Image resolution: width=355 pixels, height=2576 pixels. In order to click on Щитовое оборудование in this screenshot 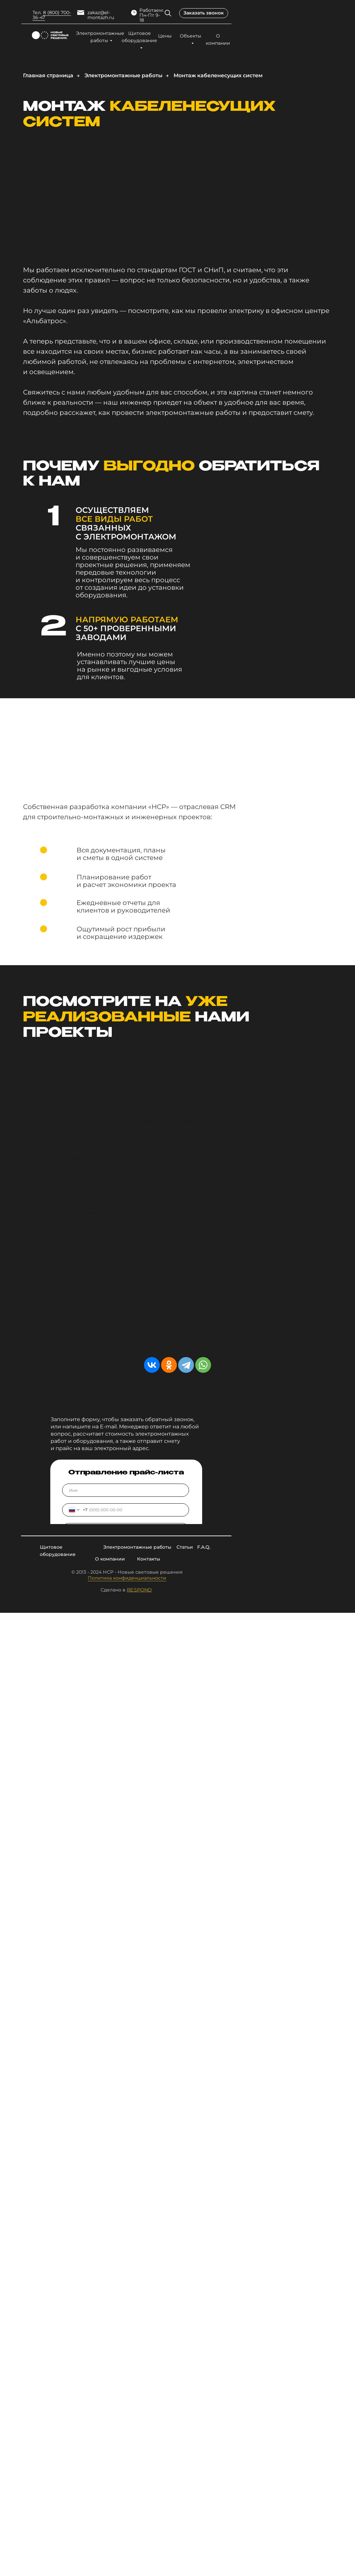, I will do `click(139, 36)`.